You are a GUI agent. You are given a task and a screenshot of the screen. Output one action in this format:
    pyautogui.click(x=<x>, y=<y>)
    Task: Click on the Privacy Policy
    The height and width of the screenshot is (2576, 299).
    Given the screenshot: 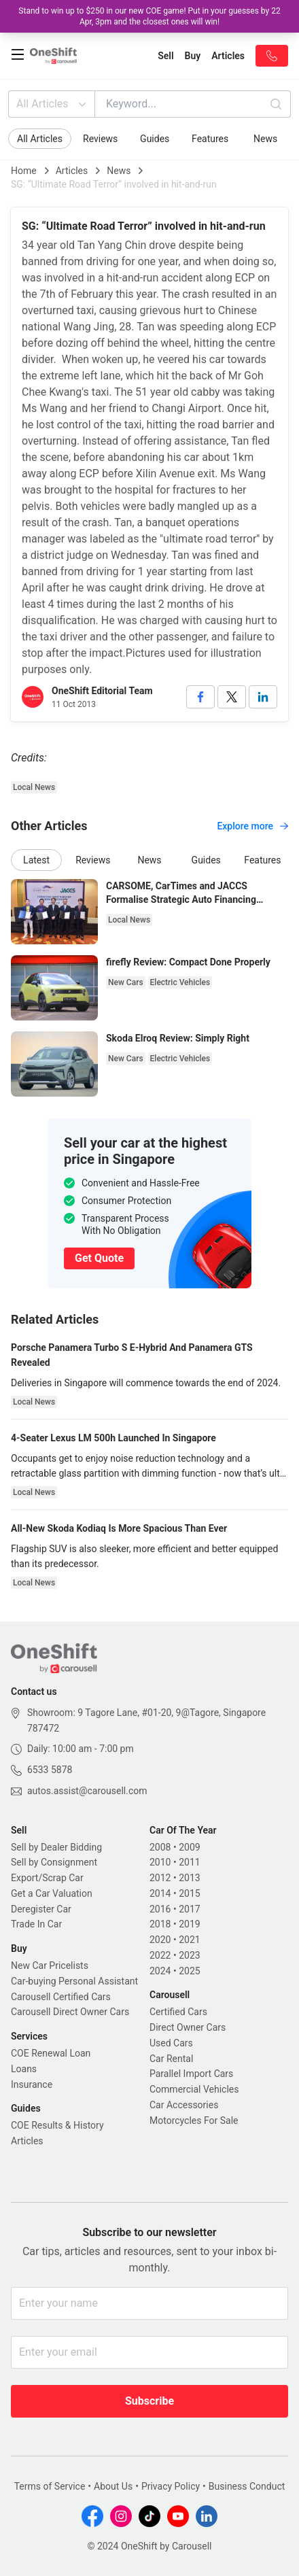 What is the action you would take?
    pyautogui.click(x=170, y=2486)
    